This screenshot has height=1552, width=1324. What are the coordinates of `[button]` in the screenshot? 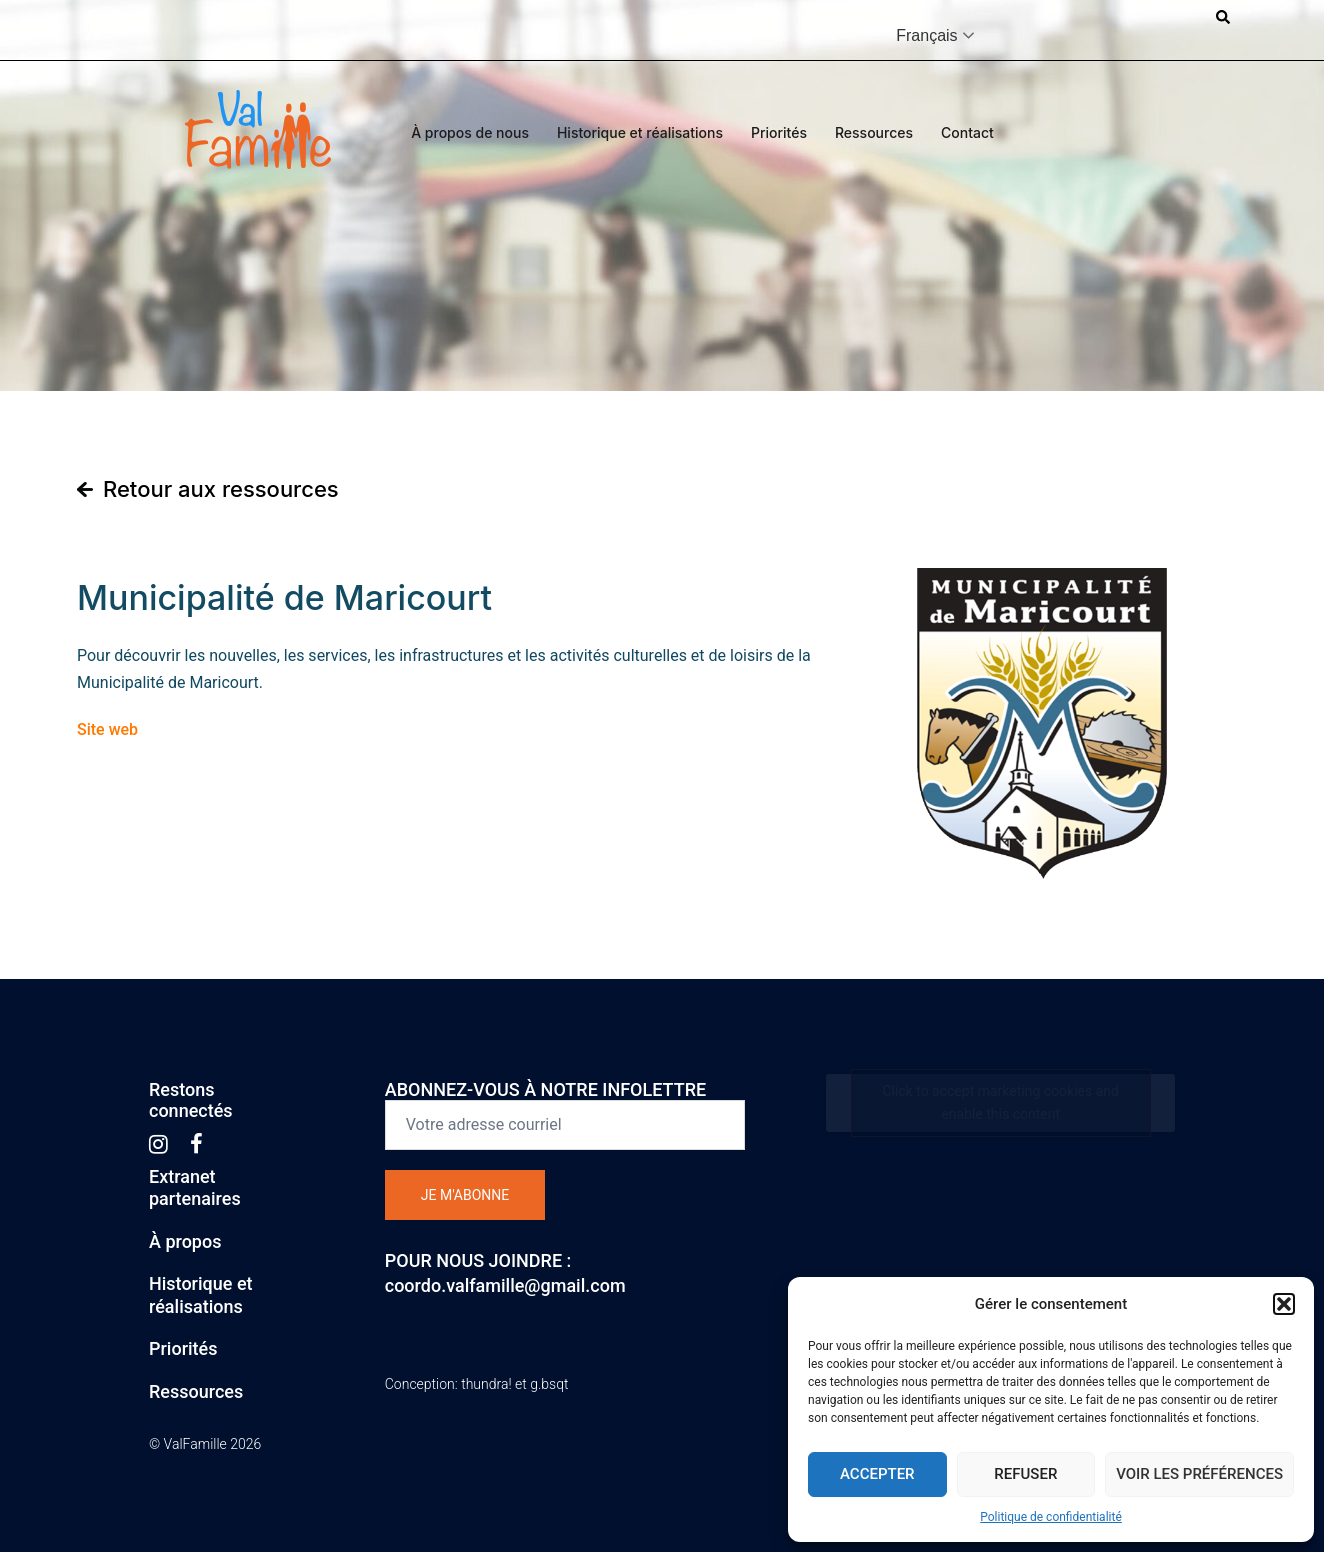 It's located at (1284, 1304).